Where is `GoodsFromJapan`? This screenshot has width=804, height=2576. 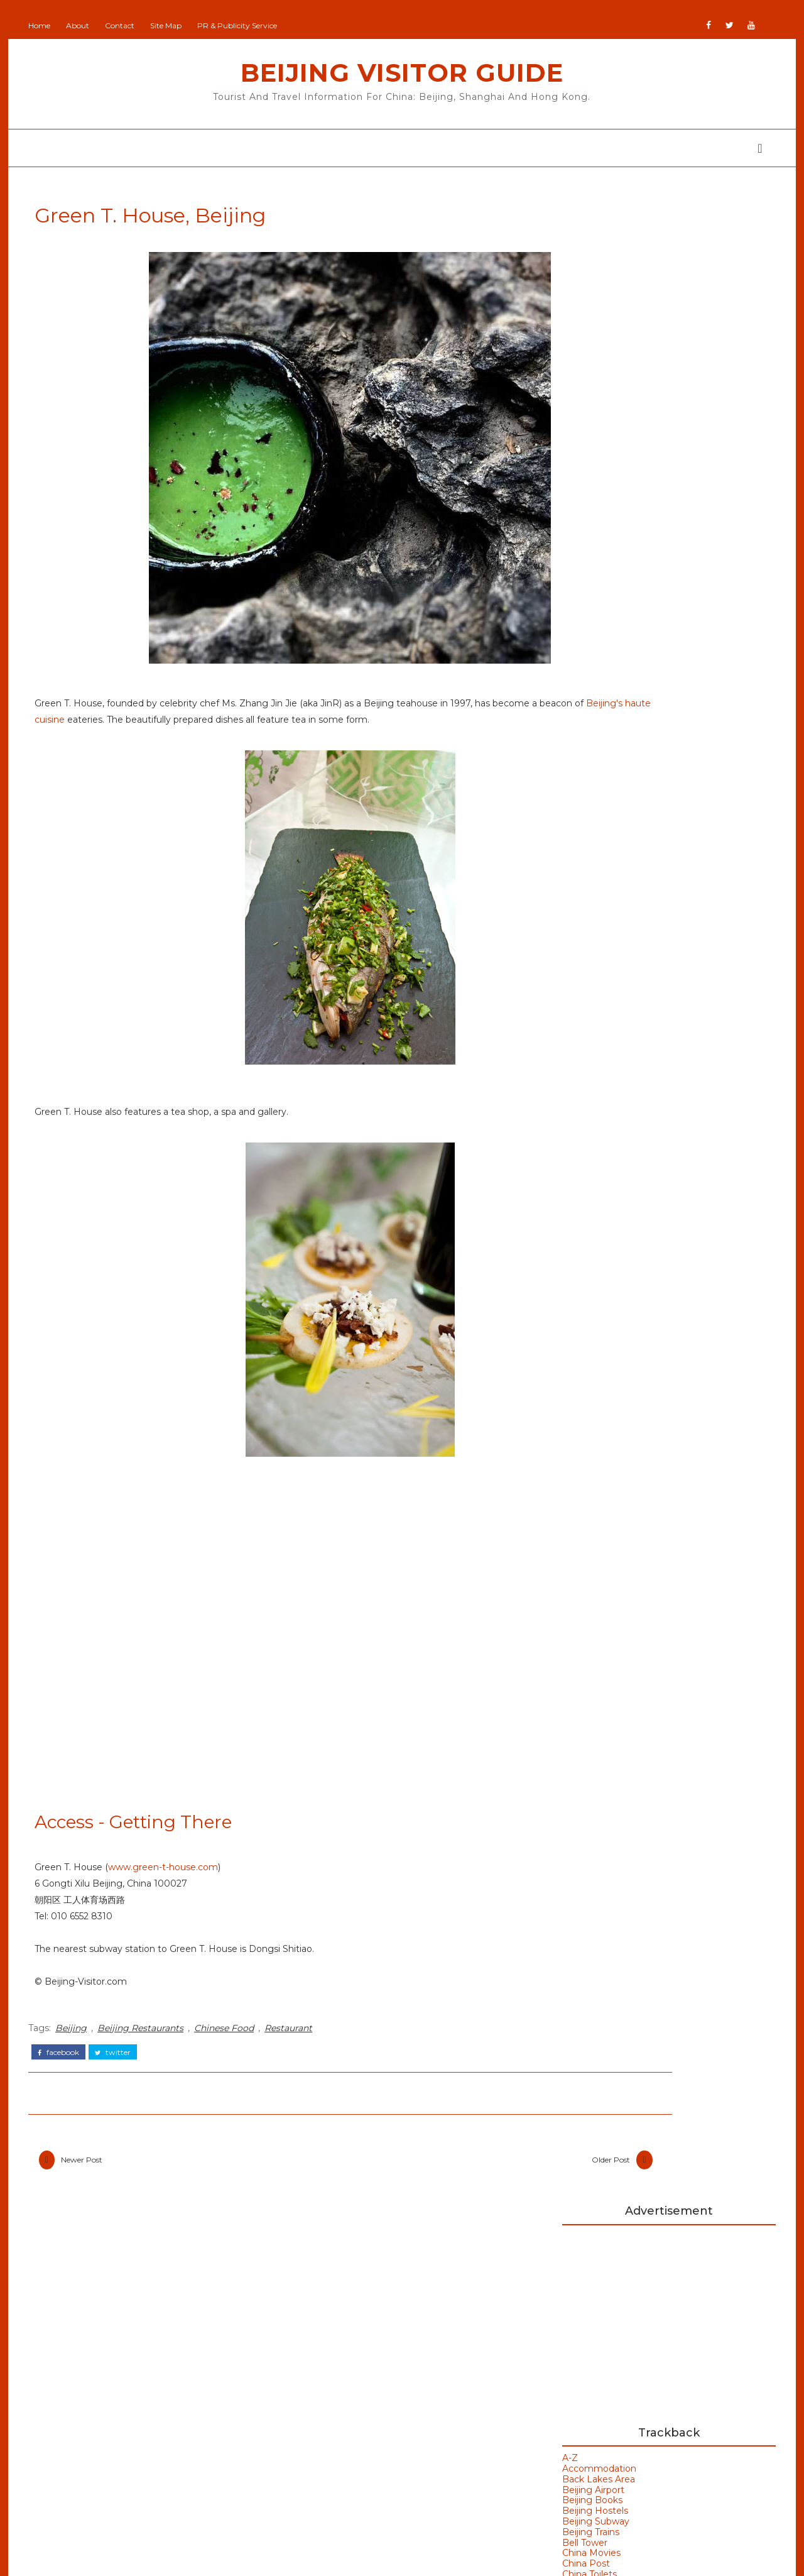
GoodsFromJapan is located at coordinates (337, 2413).